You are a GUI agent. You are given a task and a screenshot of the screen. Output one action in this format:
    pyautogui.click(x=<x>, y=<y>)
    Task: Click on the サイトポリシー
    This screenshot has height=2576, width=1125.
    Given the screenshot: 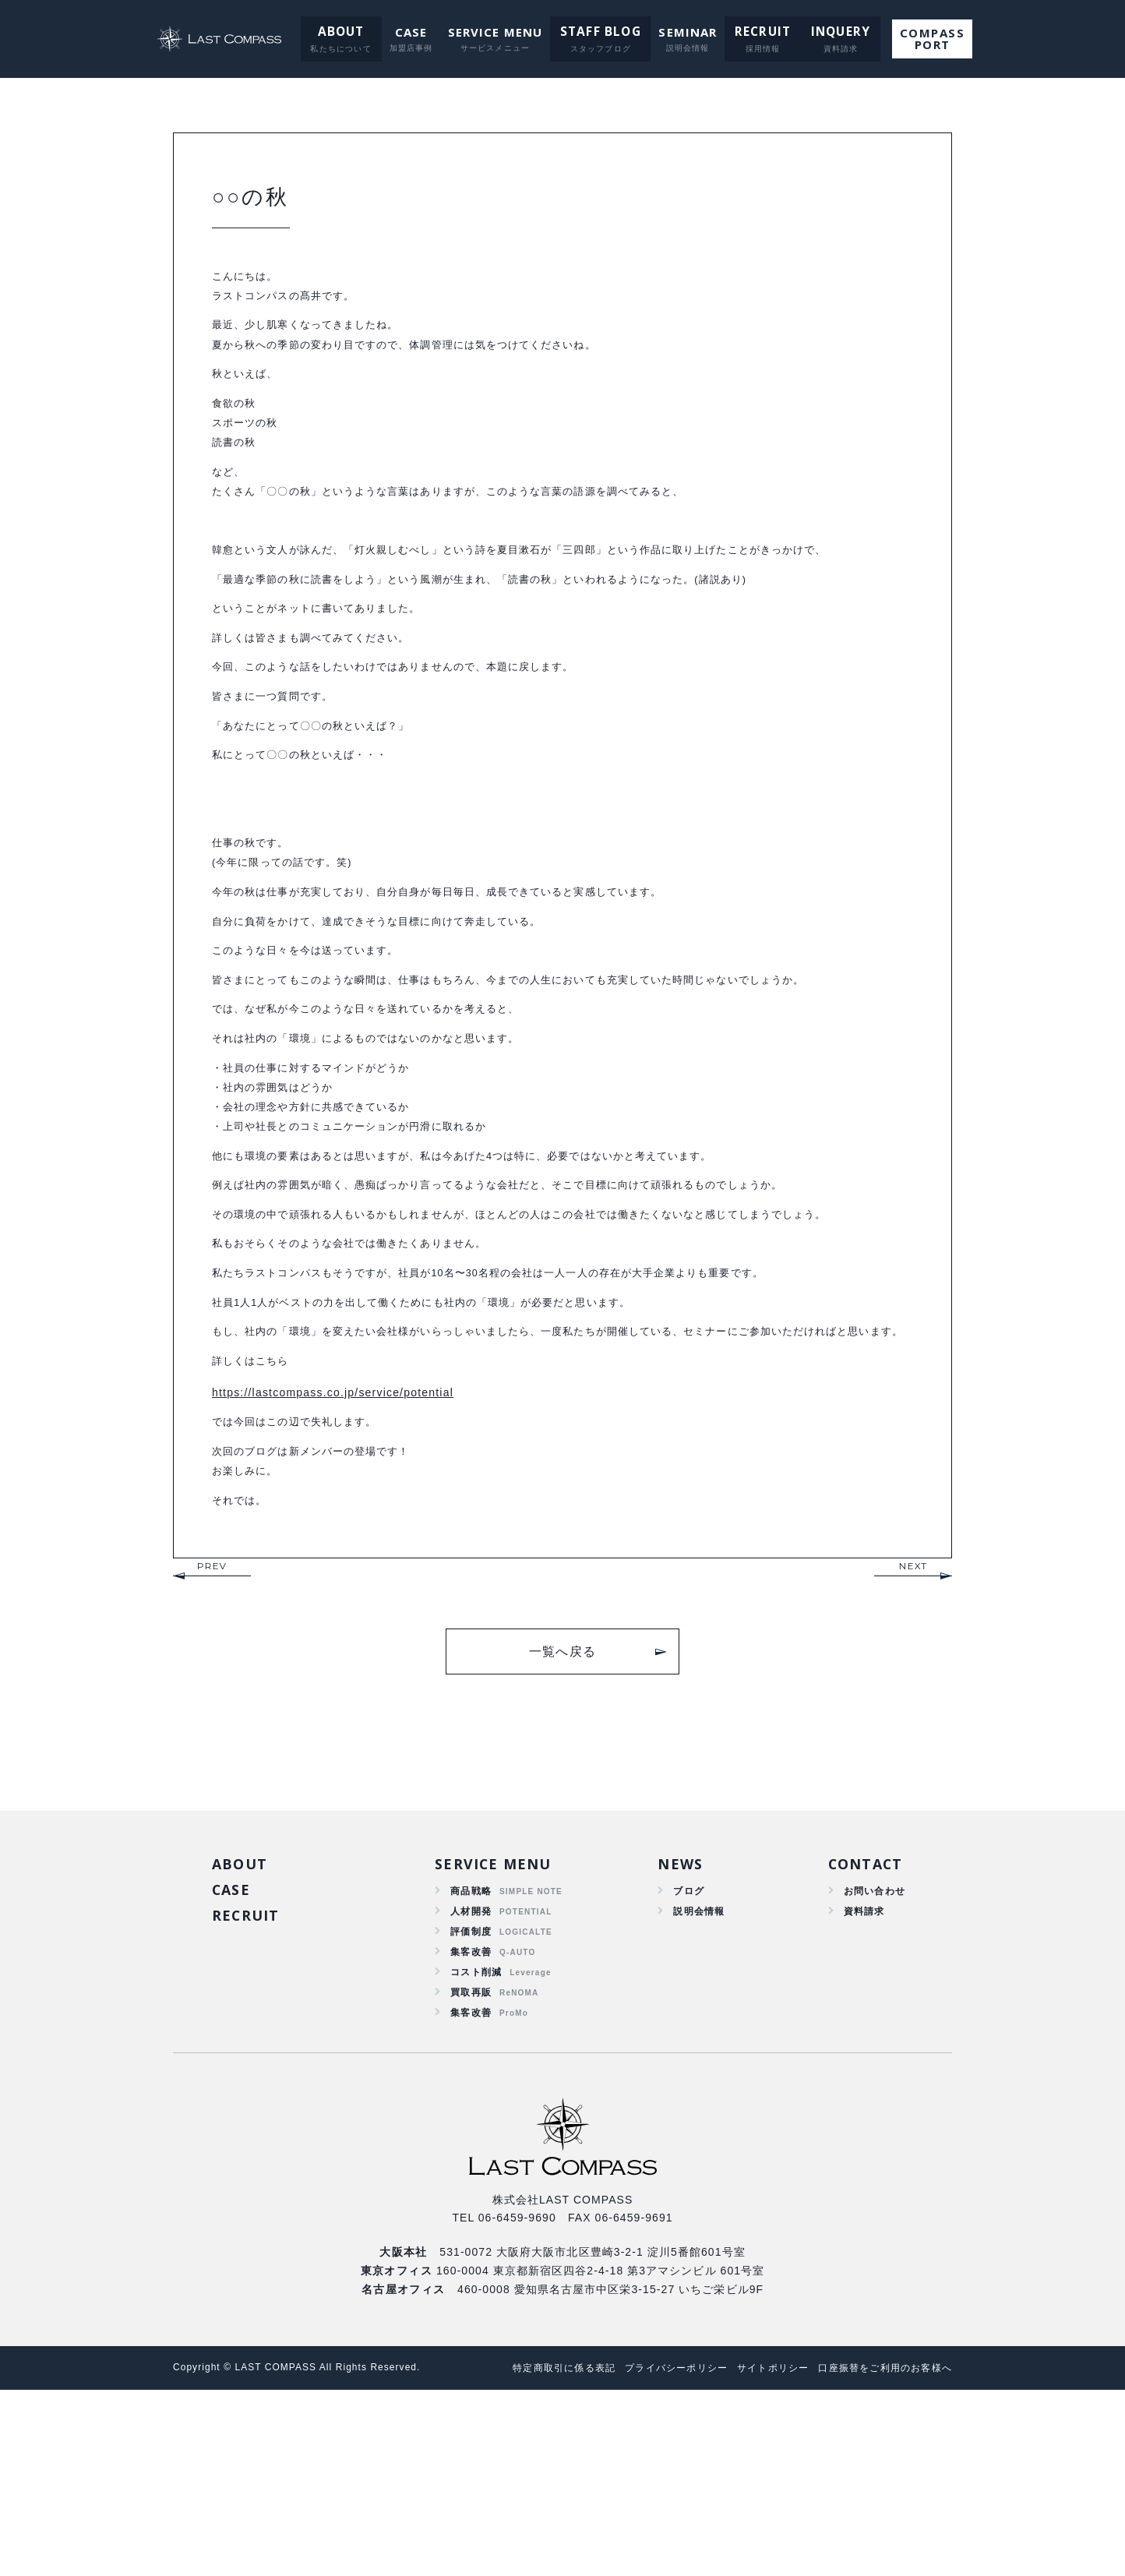 What is the action you would take?
    pyautogui.click(x=757, y=2554)
    